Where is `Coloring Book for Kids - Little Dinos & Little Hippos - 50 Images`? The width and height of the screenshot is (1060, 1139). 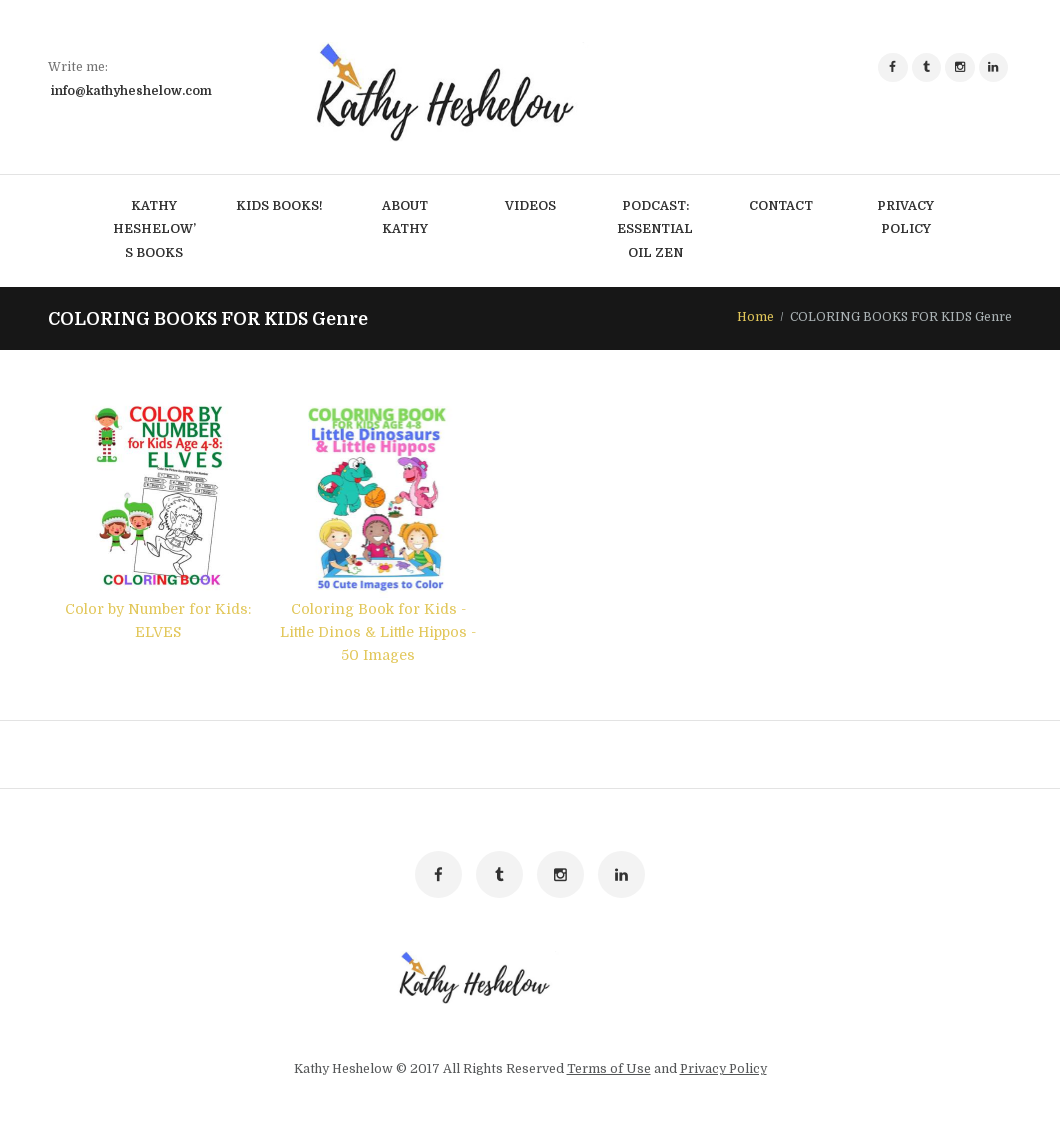 Coloring Book for Kids - Little Dinos & Little Hippos - 50 Images is located at coordinates (378, 632).